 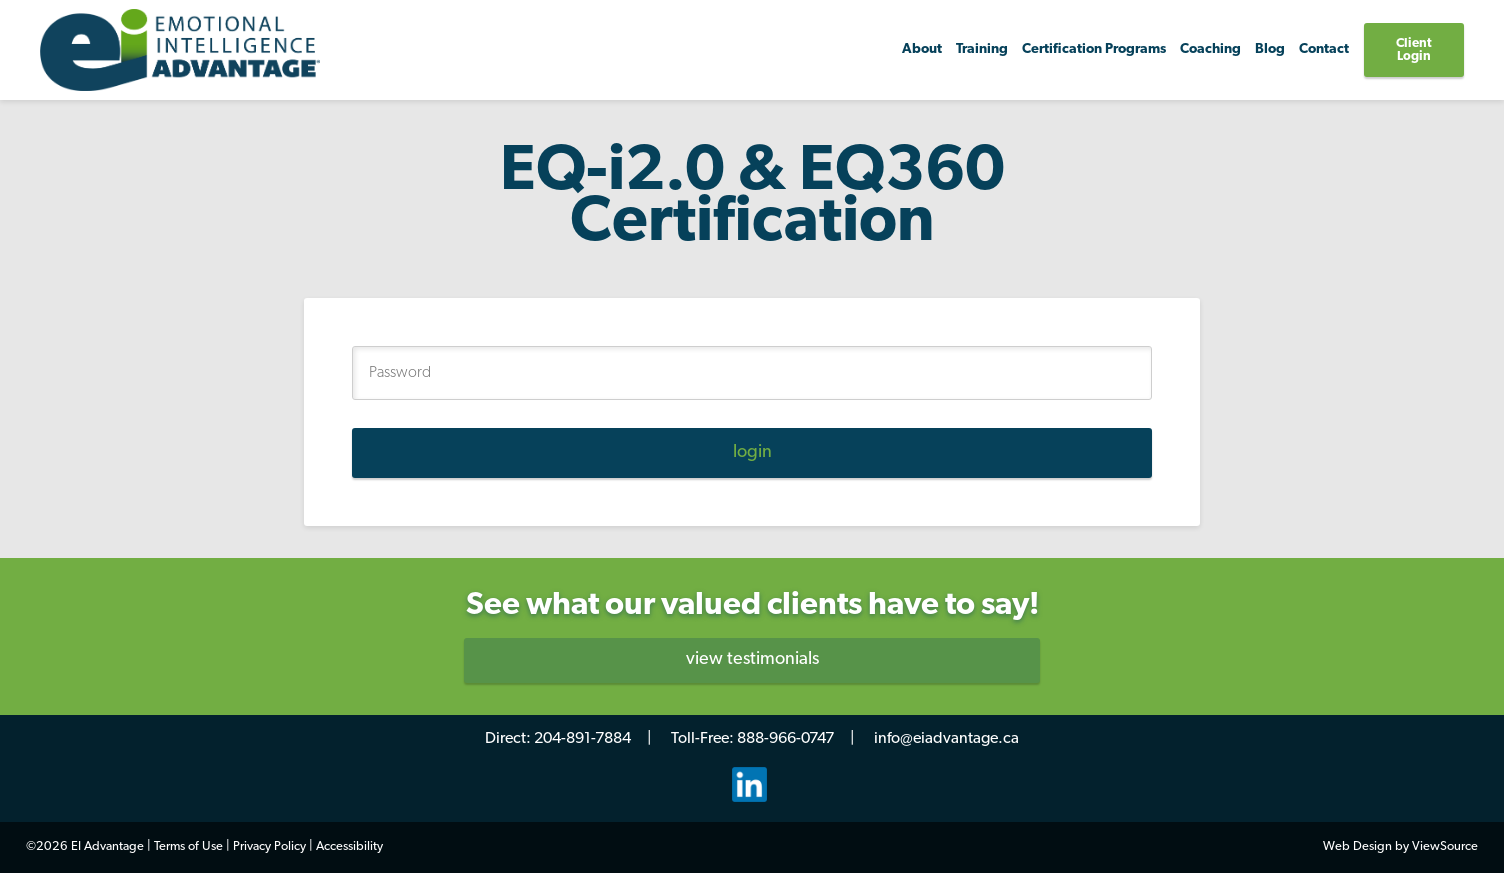 I want to click on 888-966-0747, so click(x=785, y=739).